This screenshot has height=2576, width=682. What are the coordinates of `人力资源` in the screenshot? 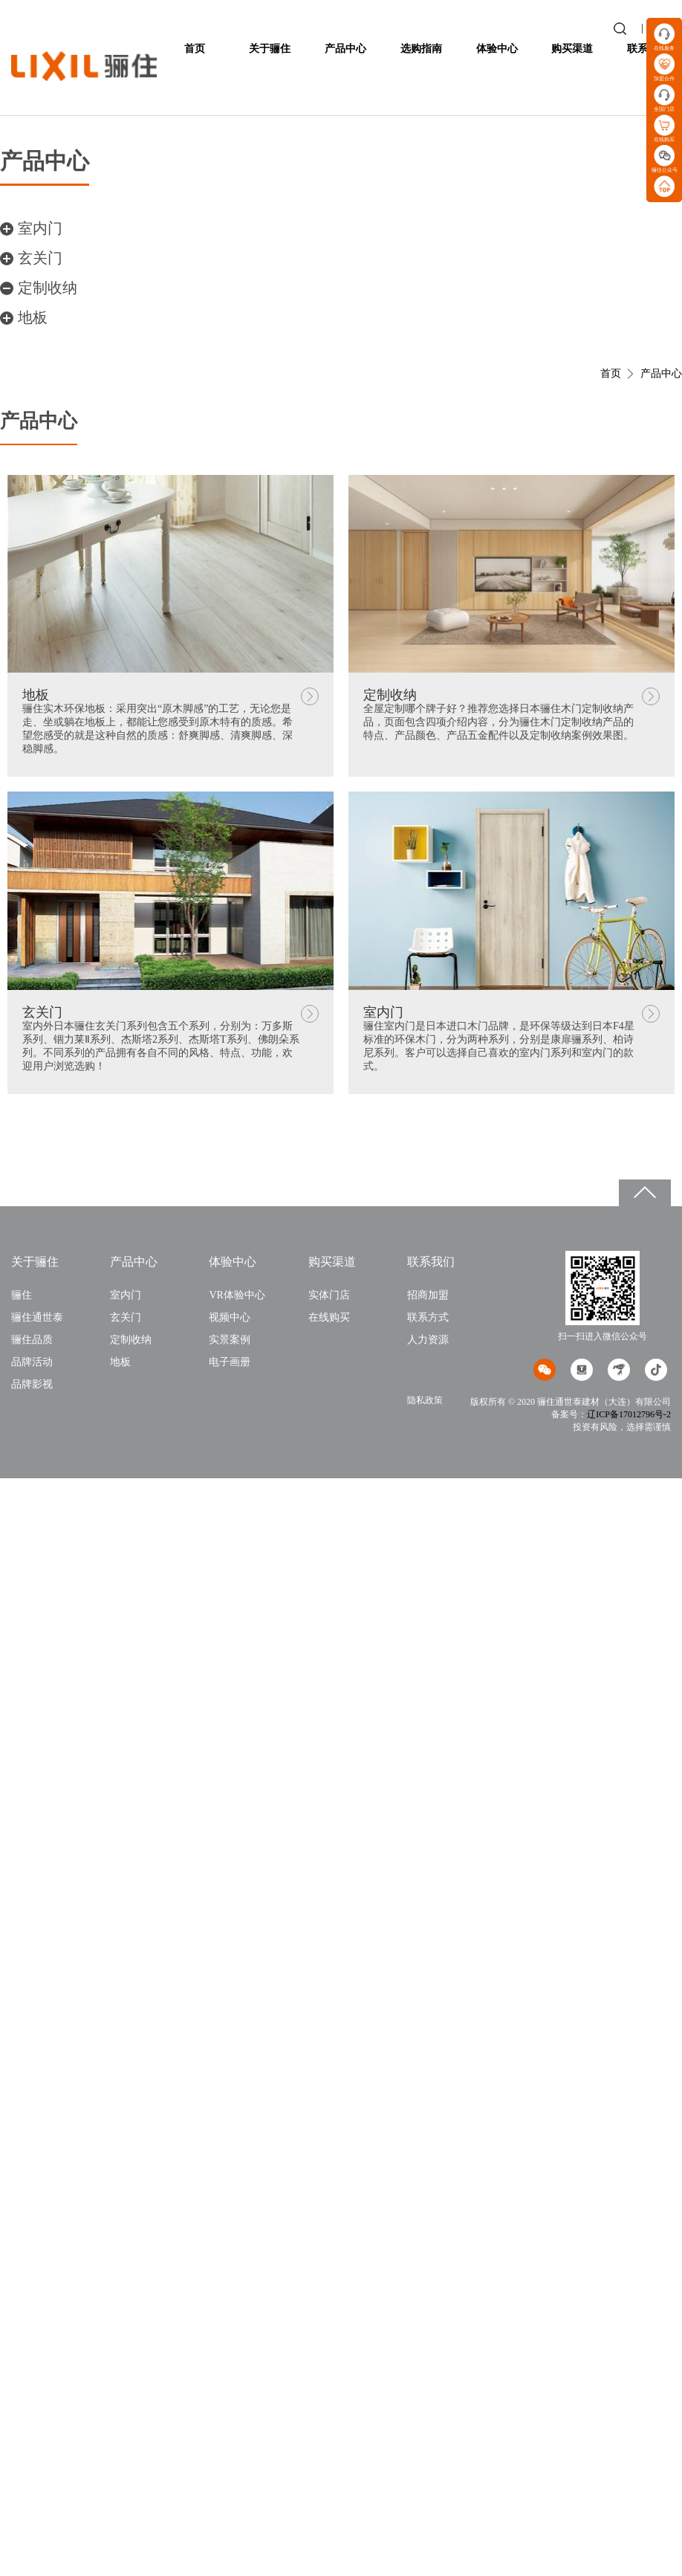 It's located at (428, 1339).